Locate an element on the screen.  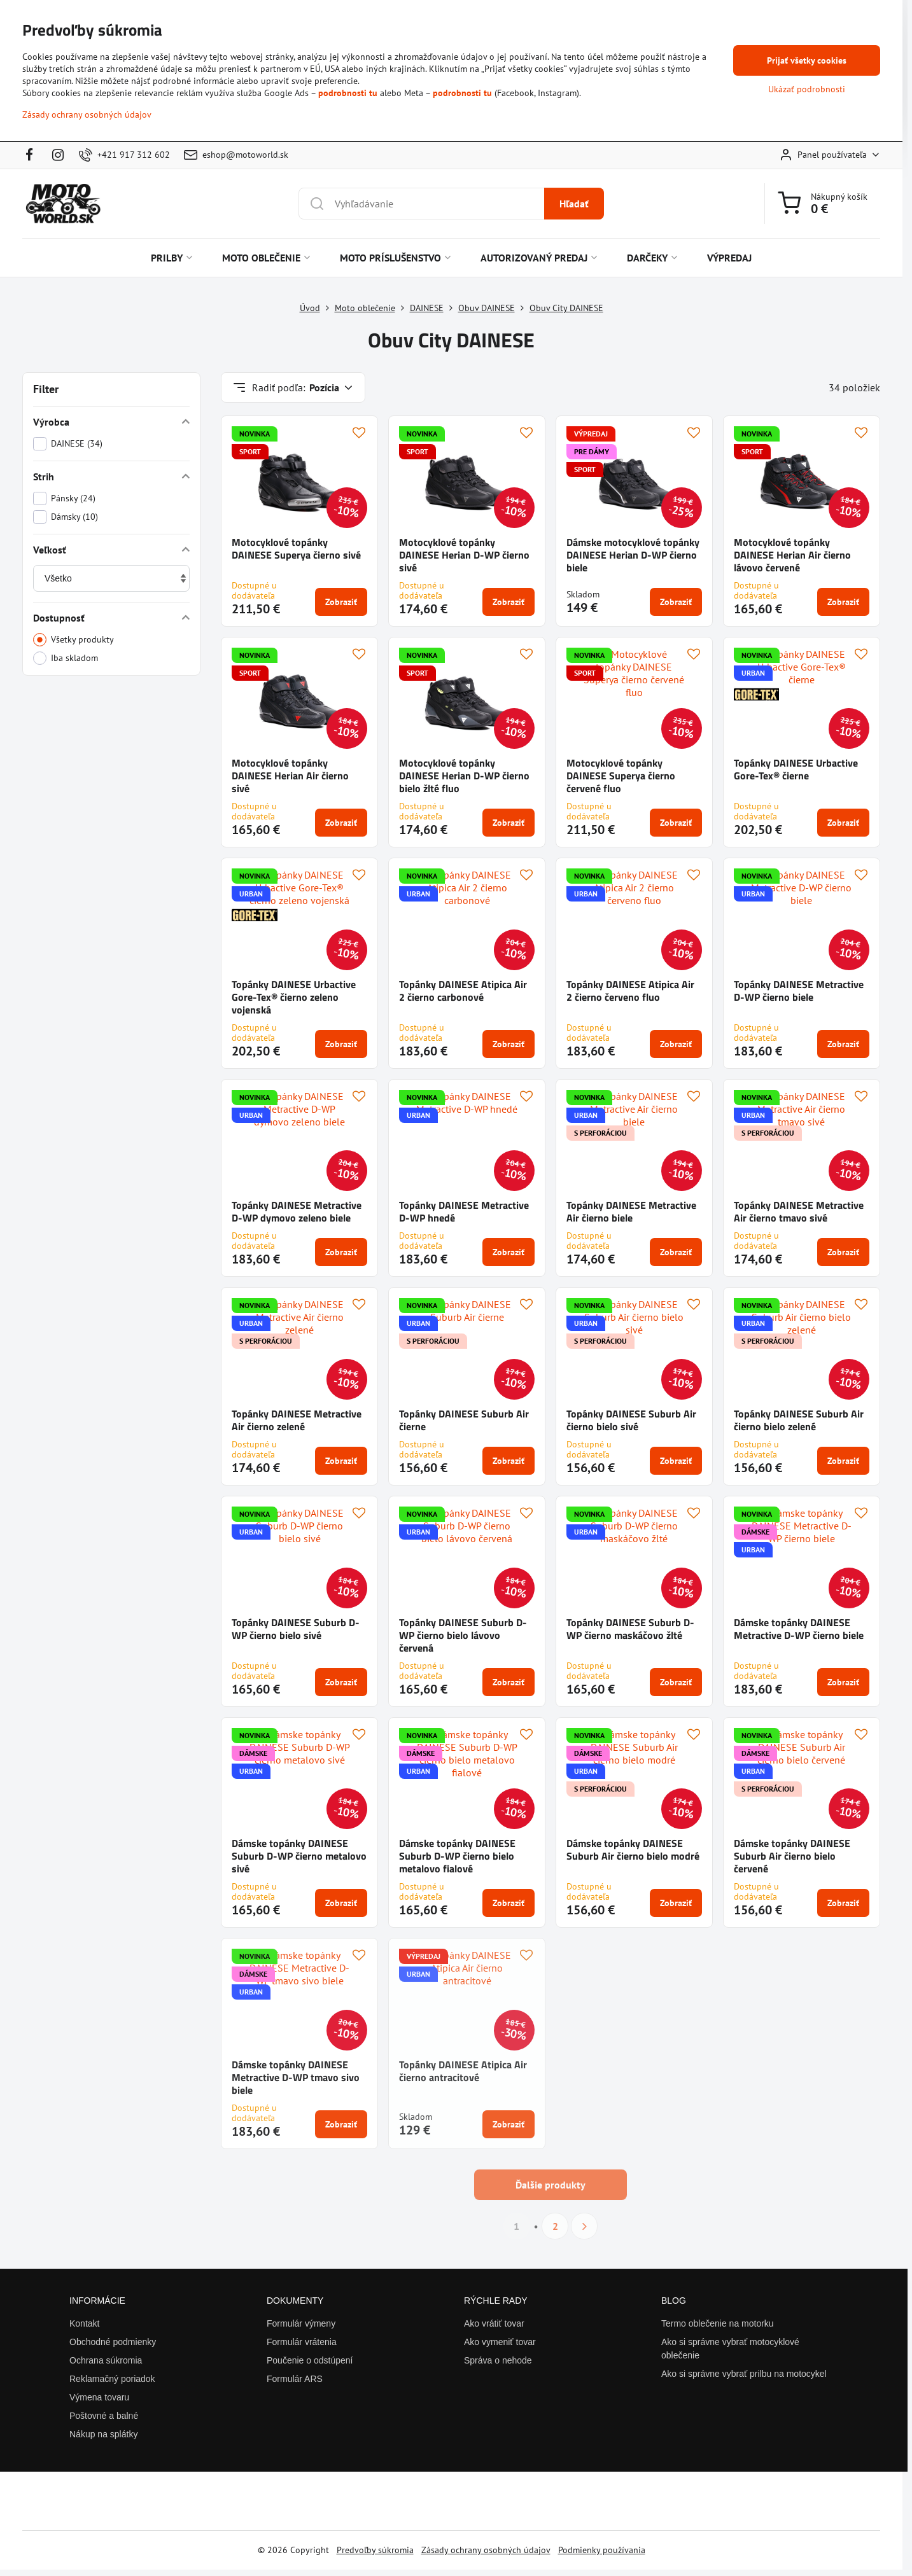
Výmena tovaru is located at coordinates (99, 2397).